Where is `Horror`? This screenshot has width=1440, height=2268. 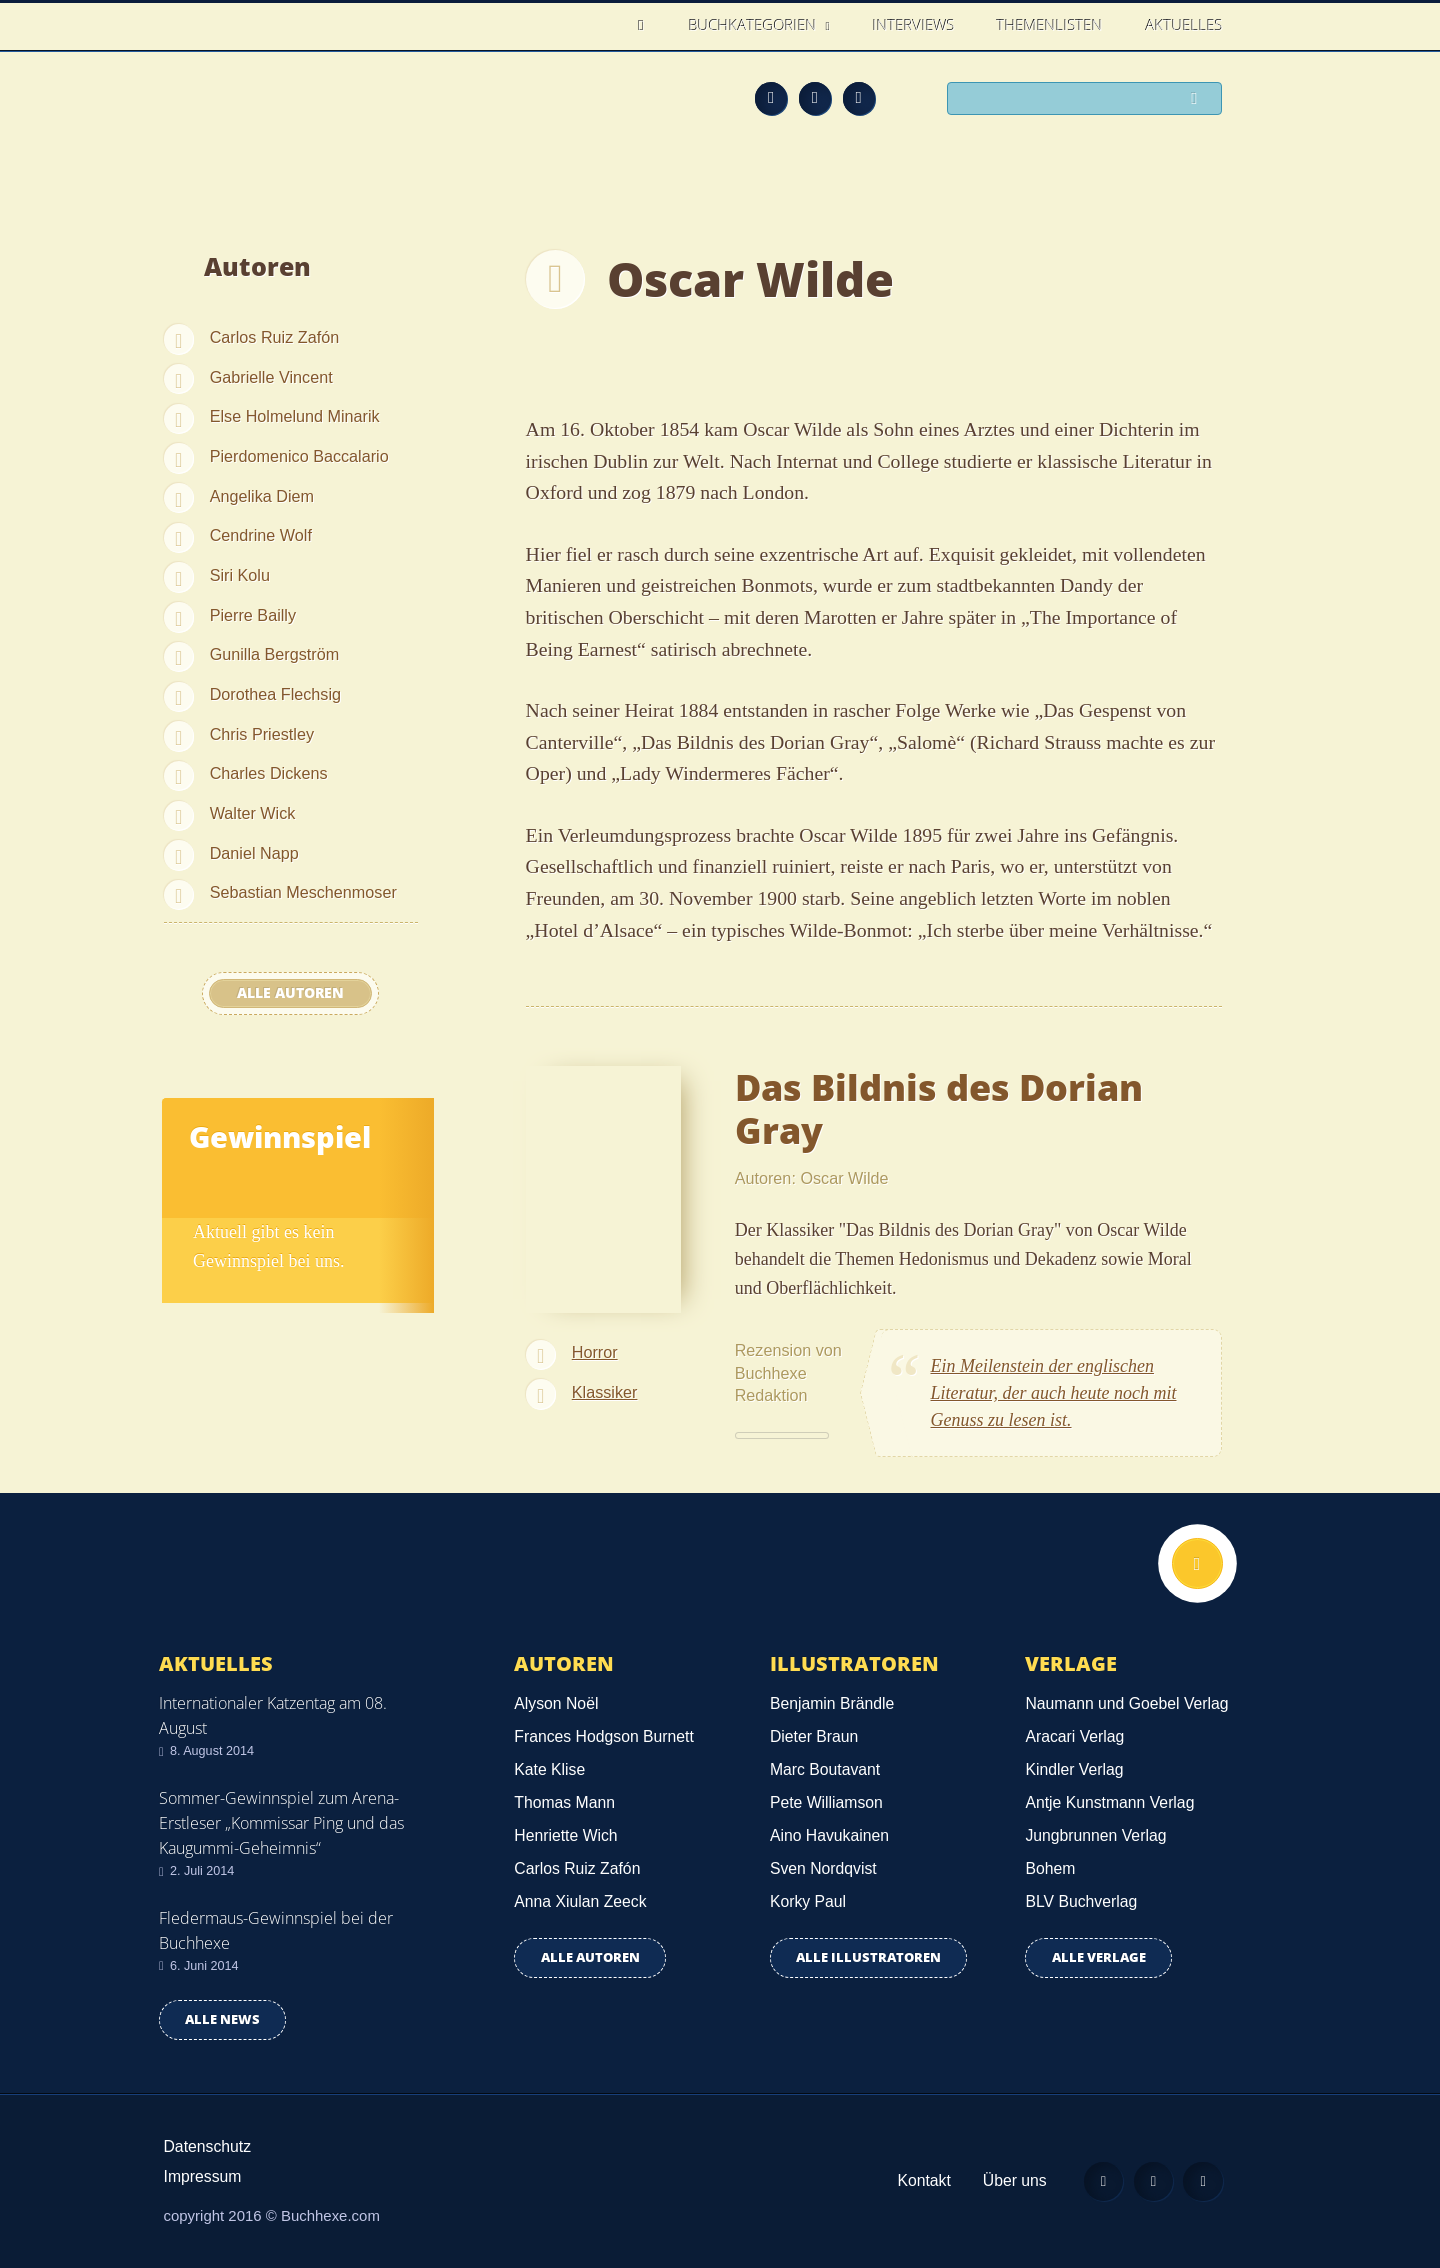 Horror is located at coordinates (595, 1352).